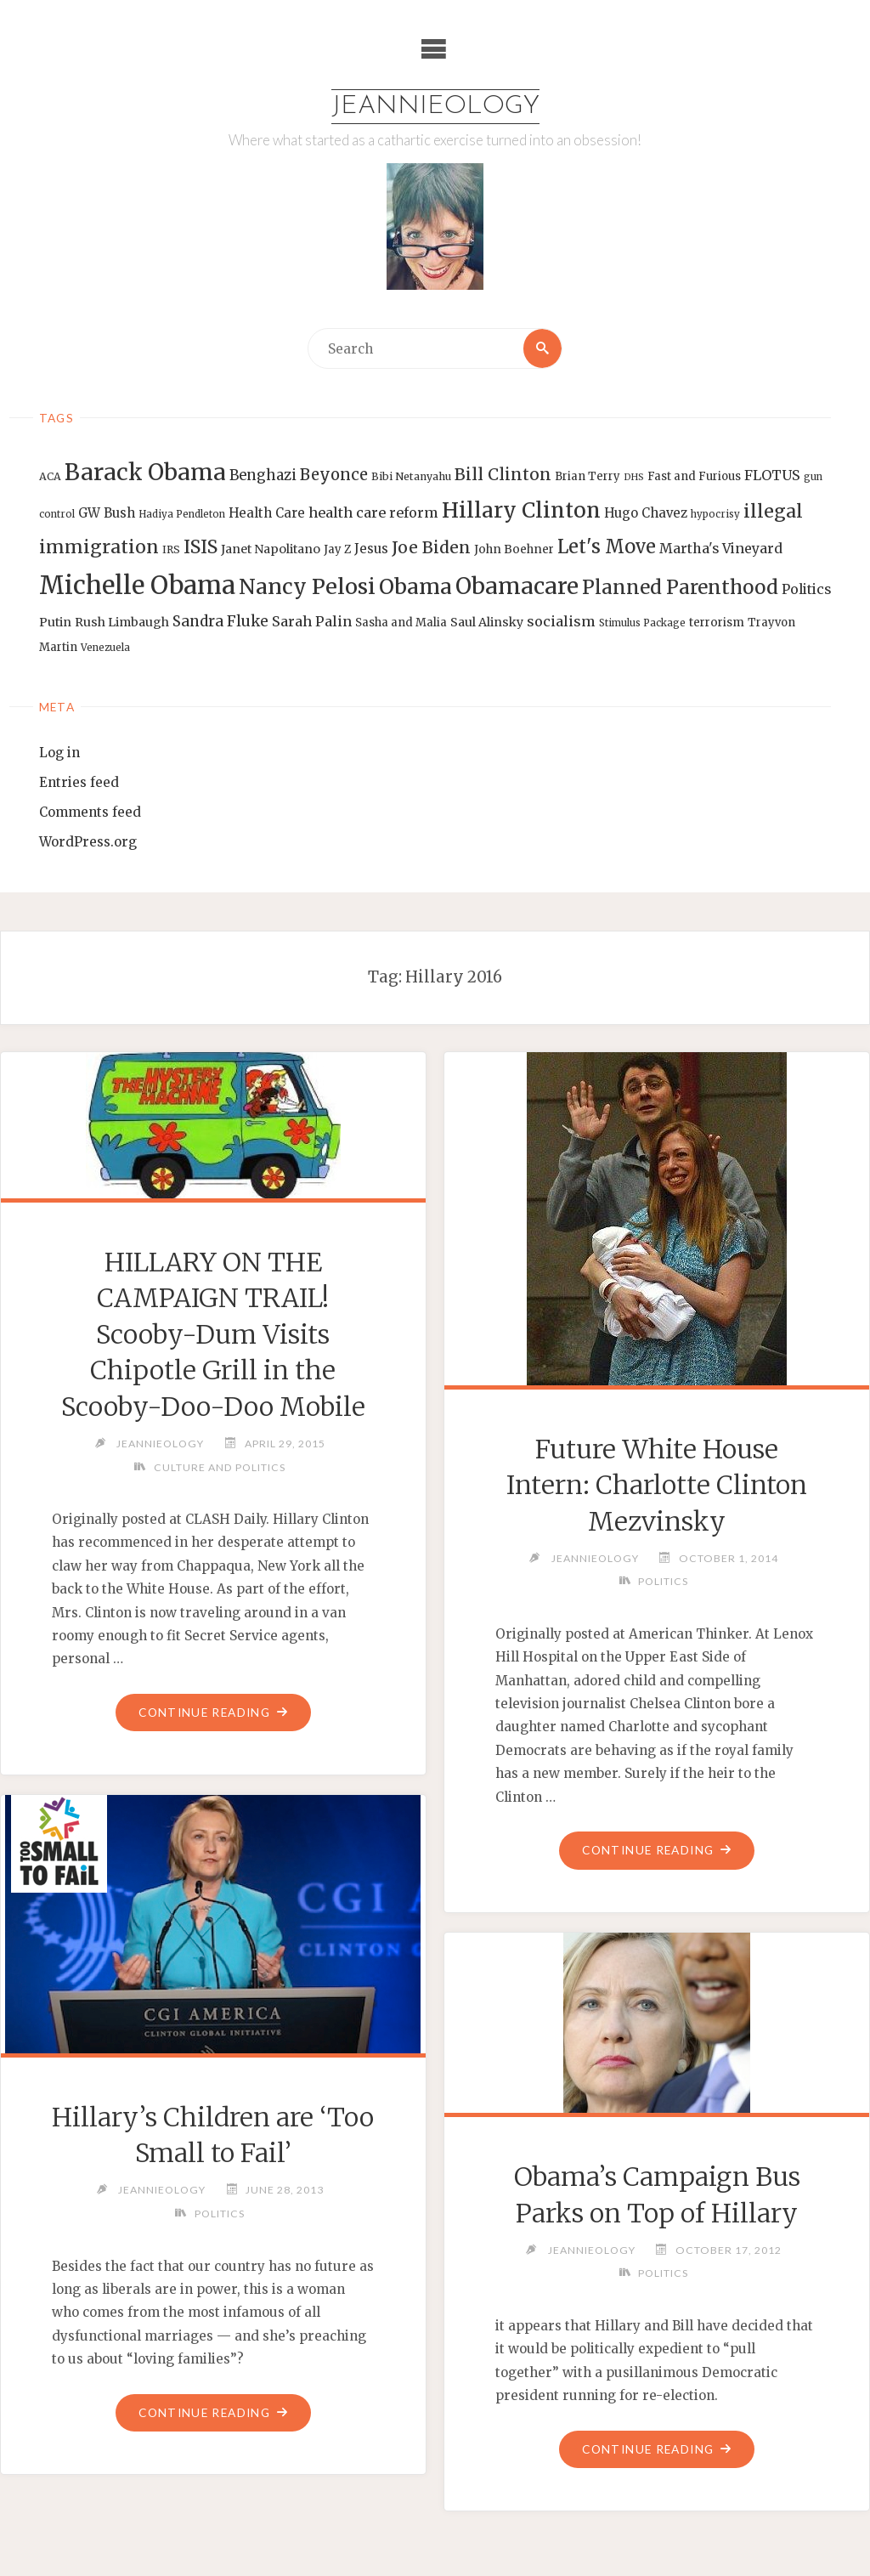 The height and width of the screenshot is (2576, 870). I want to click on Future White House Intern: Charlotte Clinton Mezvinsky, so click(656, 1485).